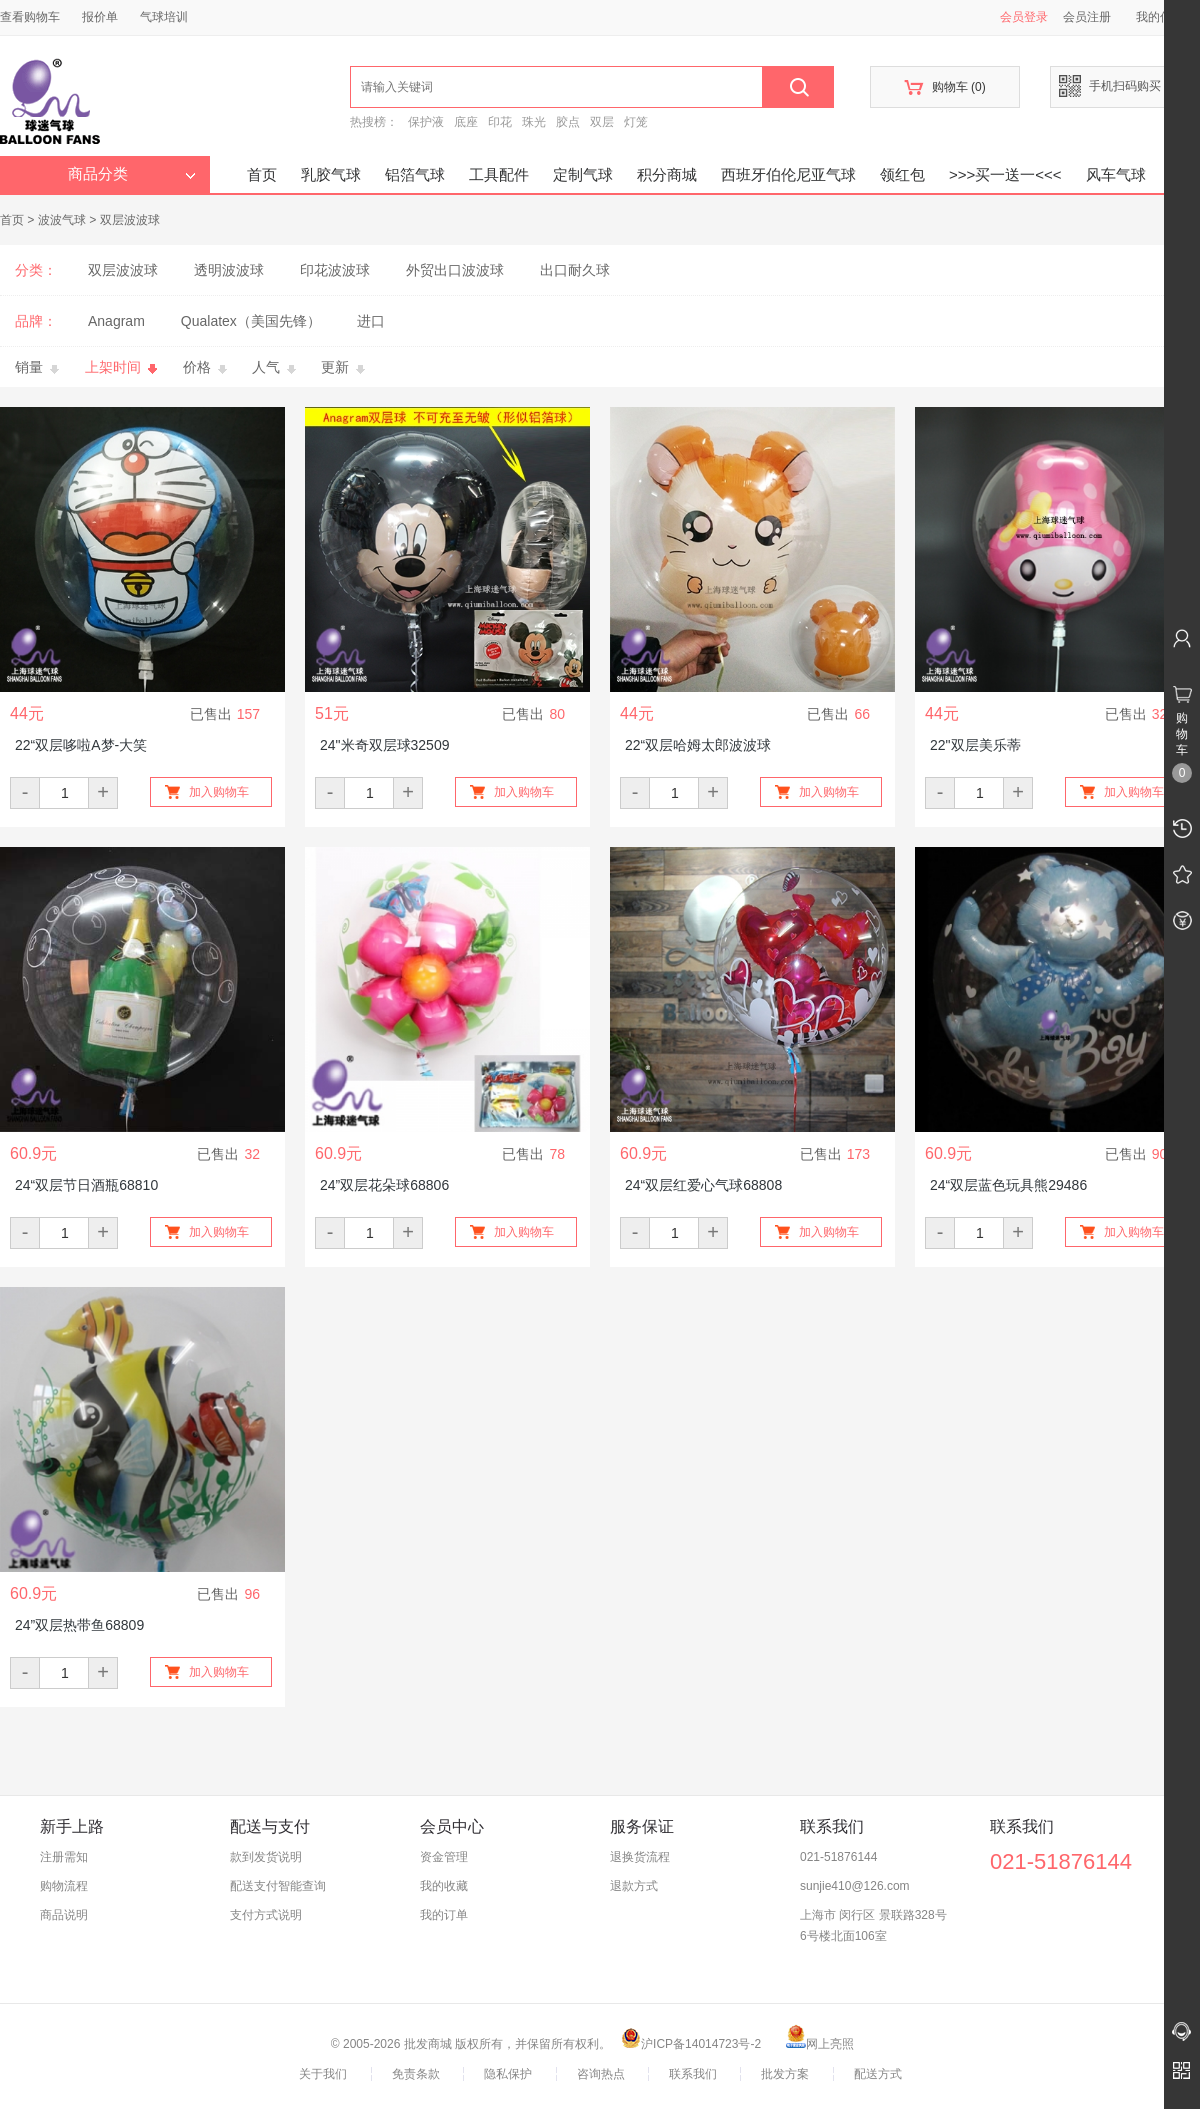 The image size is (1200, 2109). Describe the element at coordinates (219, 792) in the screenshot. I see `加入购物车` at that location.